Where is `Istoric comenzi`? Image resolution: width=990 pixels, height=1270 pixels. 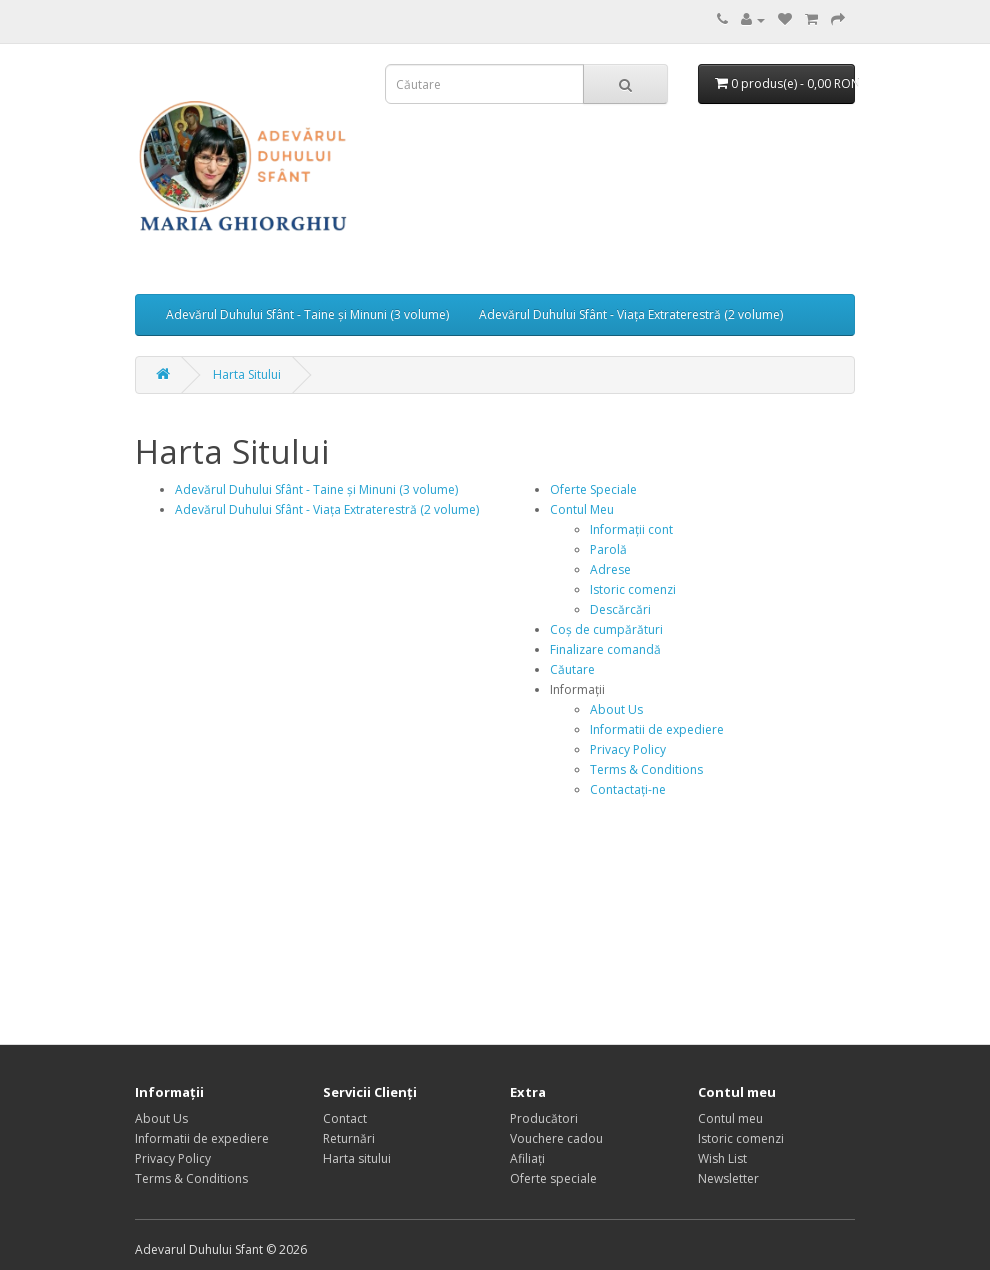 Istoric comenzi is located at coordinates (633, 589).